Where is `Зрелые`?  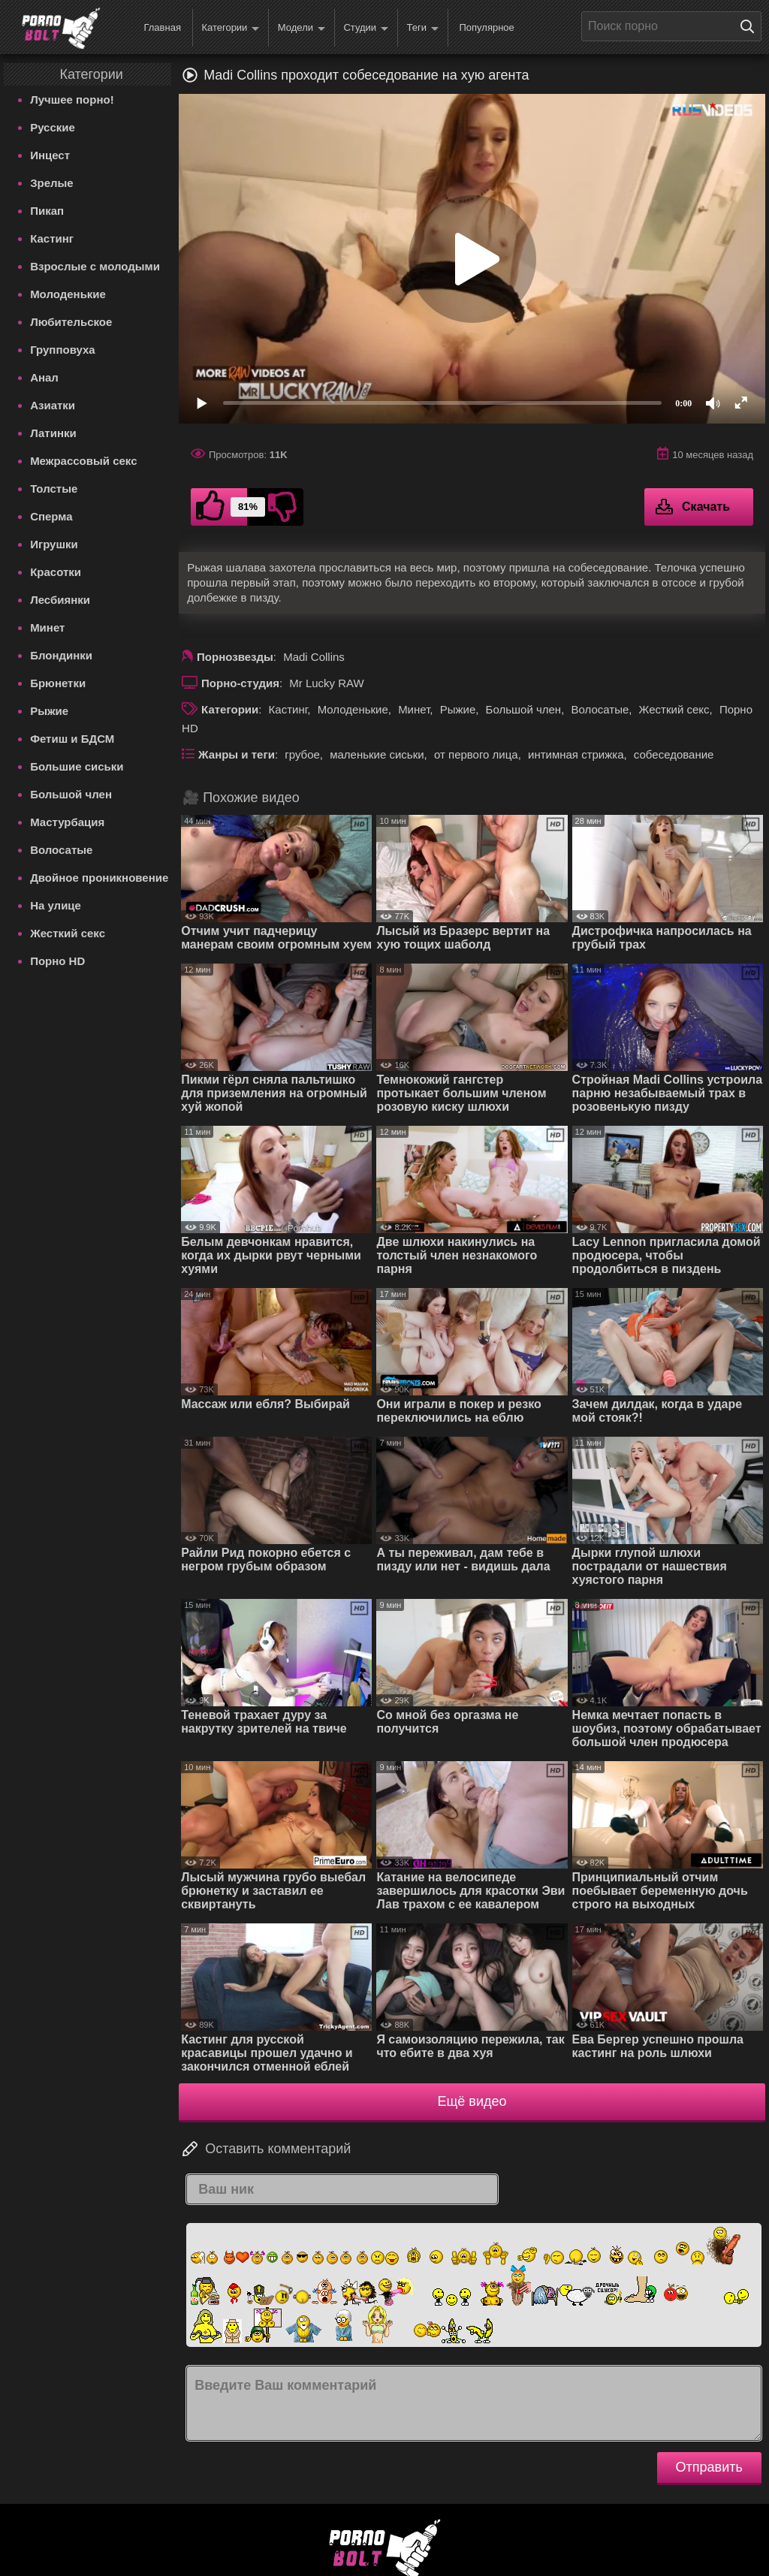
Зрелые is located at coordinates (52, 182).